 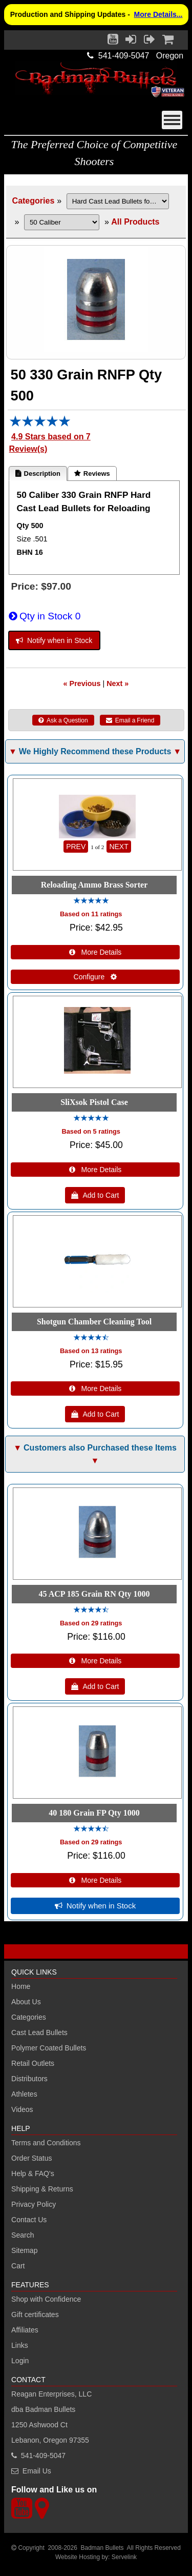 I want to click on SliXsok Pistol Case, so click(x=94, y=1102).